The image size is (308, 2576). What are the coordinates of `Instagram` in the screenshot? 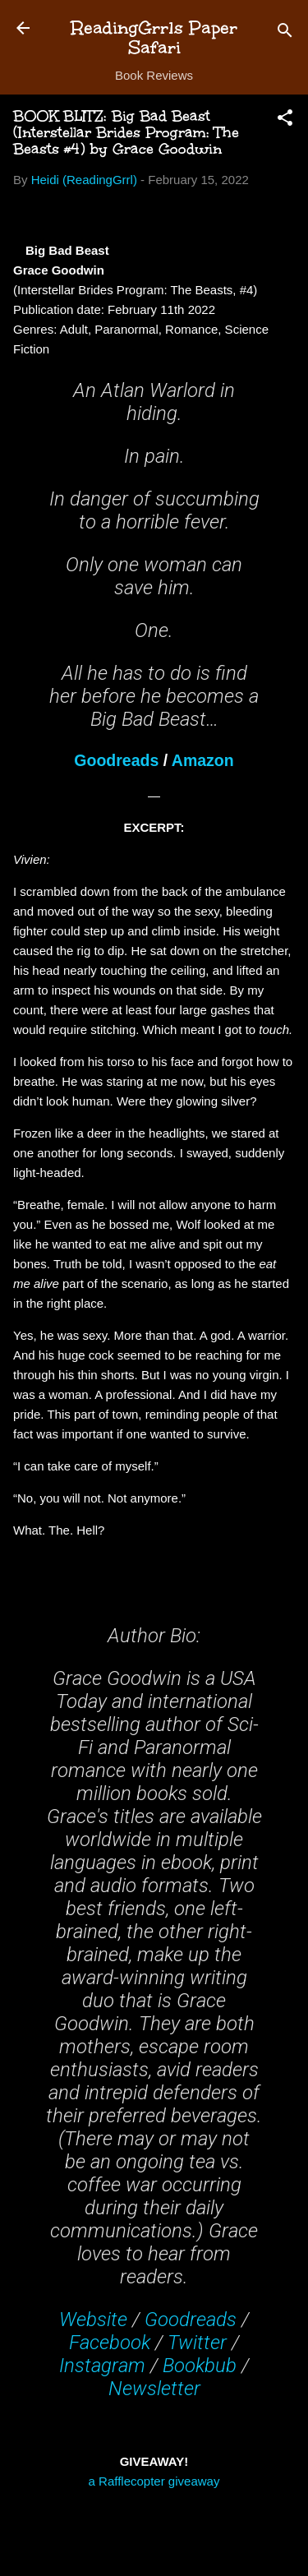 It's located at (102, 2365).